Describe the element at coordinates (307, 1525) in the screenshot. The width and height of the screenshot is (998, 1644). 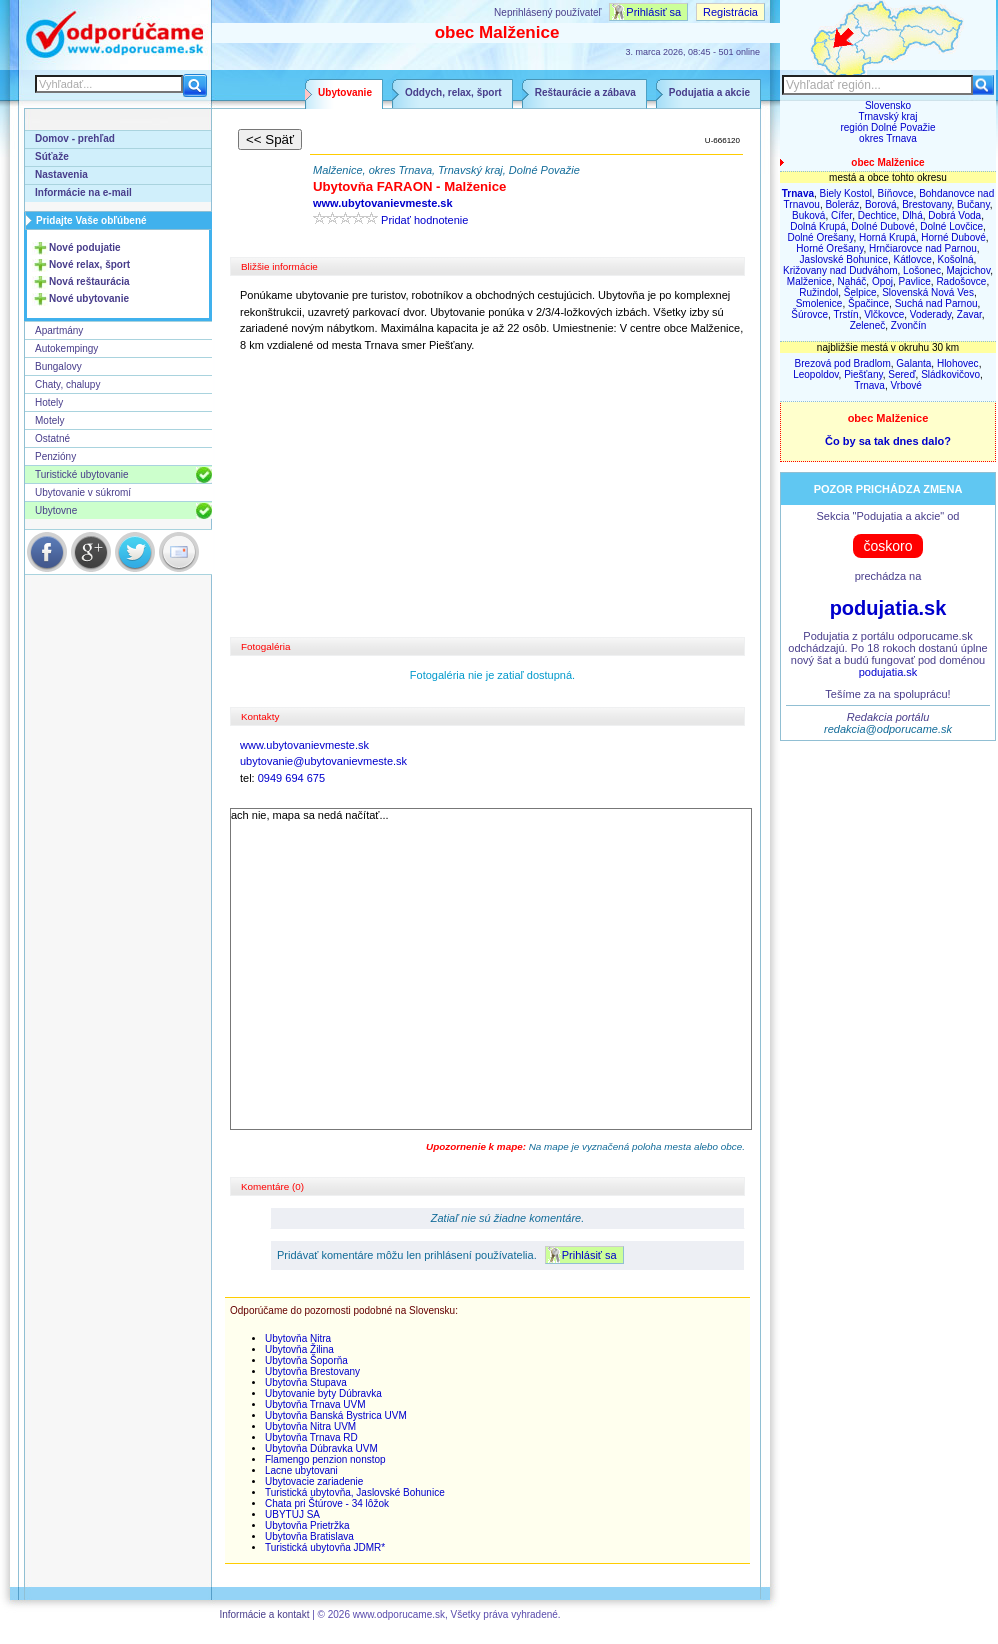
I see `Ubytovňa Prietržka` at that location.